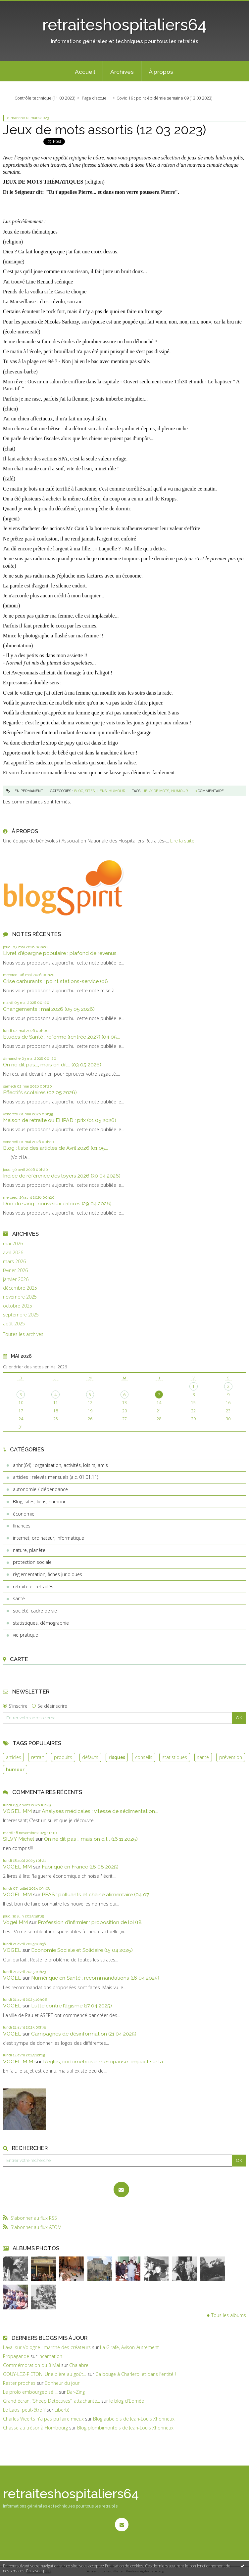 The height and width of the screenshot is (2576, 249). I want to click on Etudes de Santé : réforme (rentrée 2027) (04 05..., so click(61, 1037).